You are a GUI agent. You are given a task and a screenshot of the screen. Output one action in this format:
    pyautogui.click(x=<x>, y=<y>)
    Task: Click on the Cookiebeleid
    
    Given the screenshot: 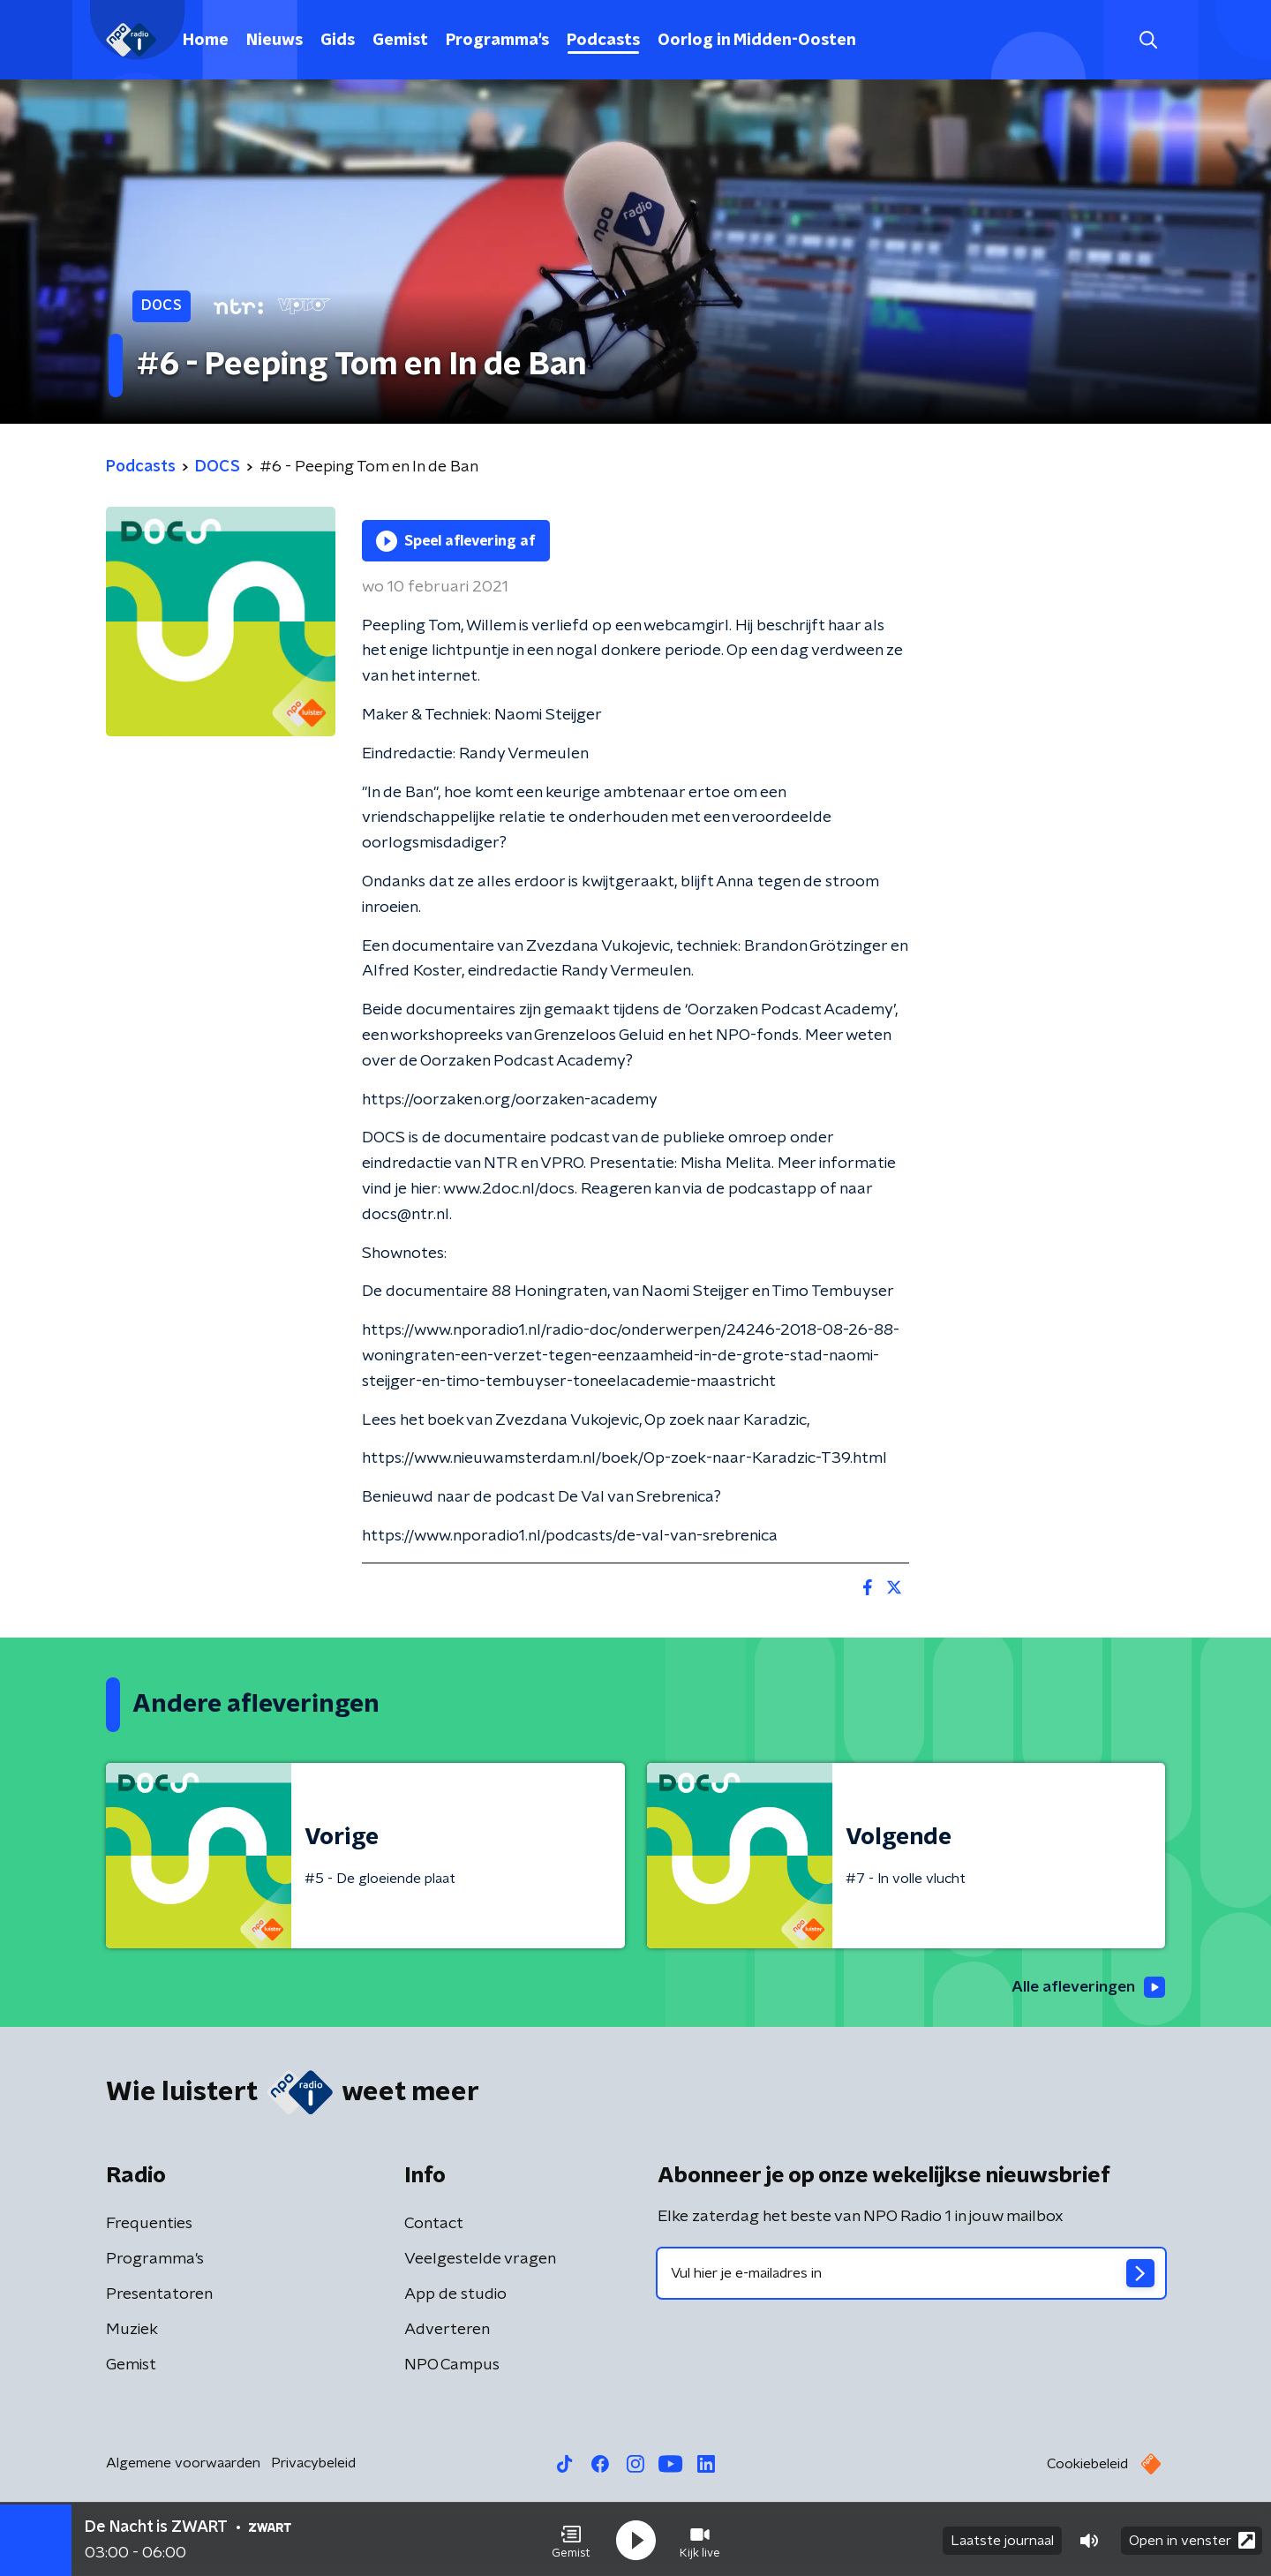 What is the action you would take?
    pyautogui.click(x=1087, y=2465)
    